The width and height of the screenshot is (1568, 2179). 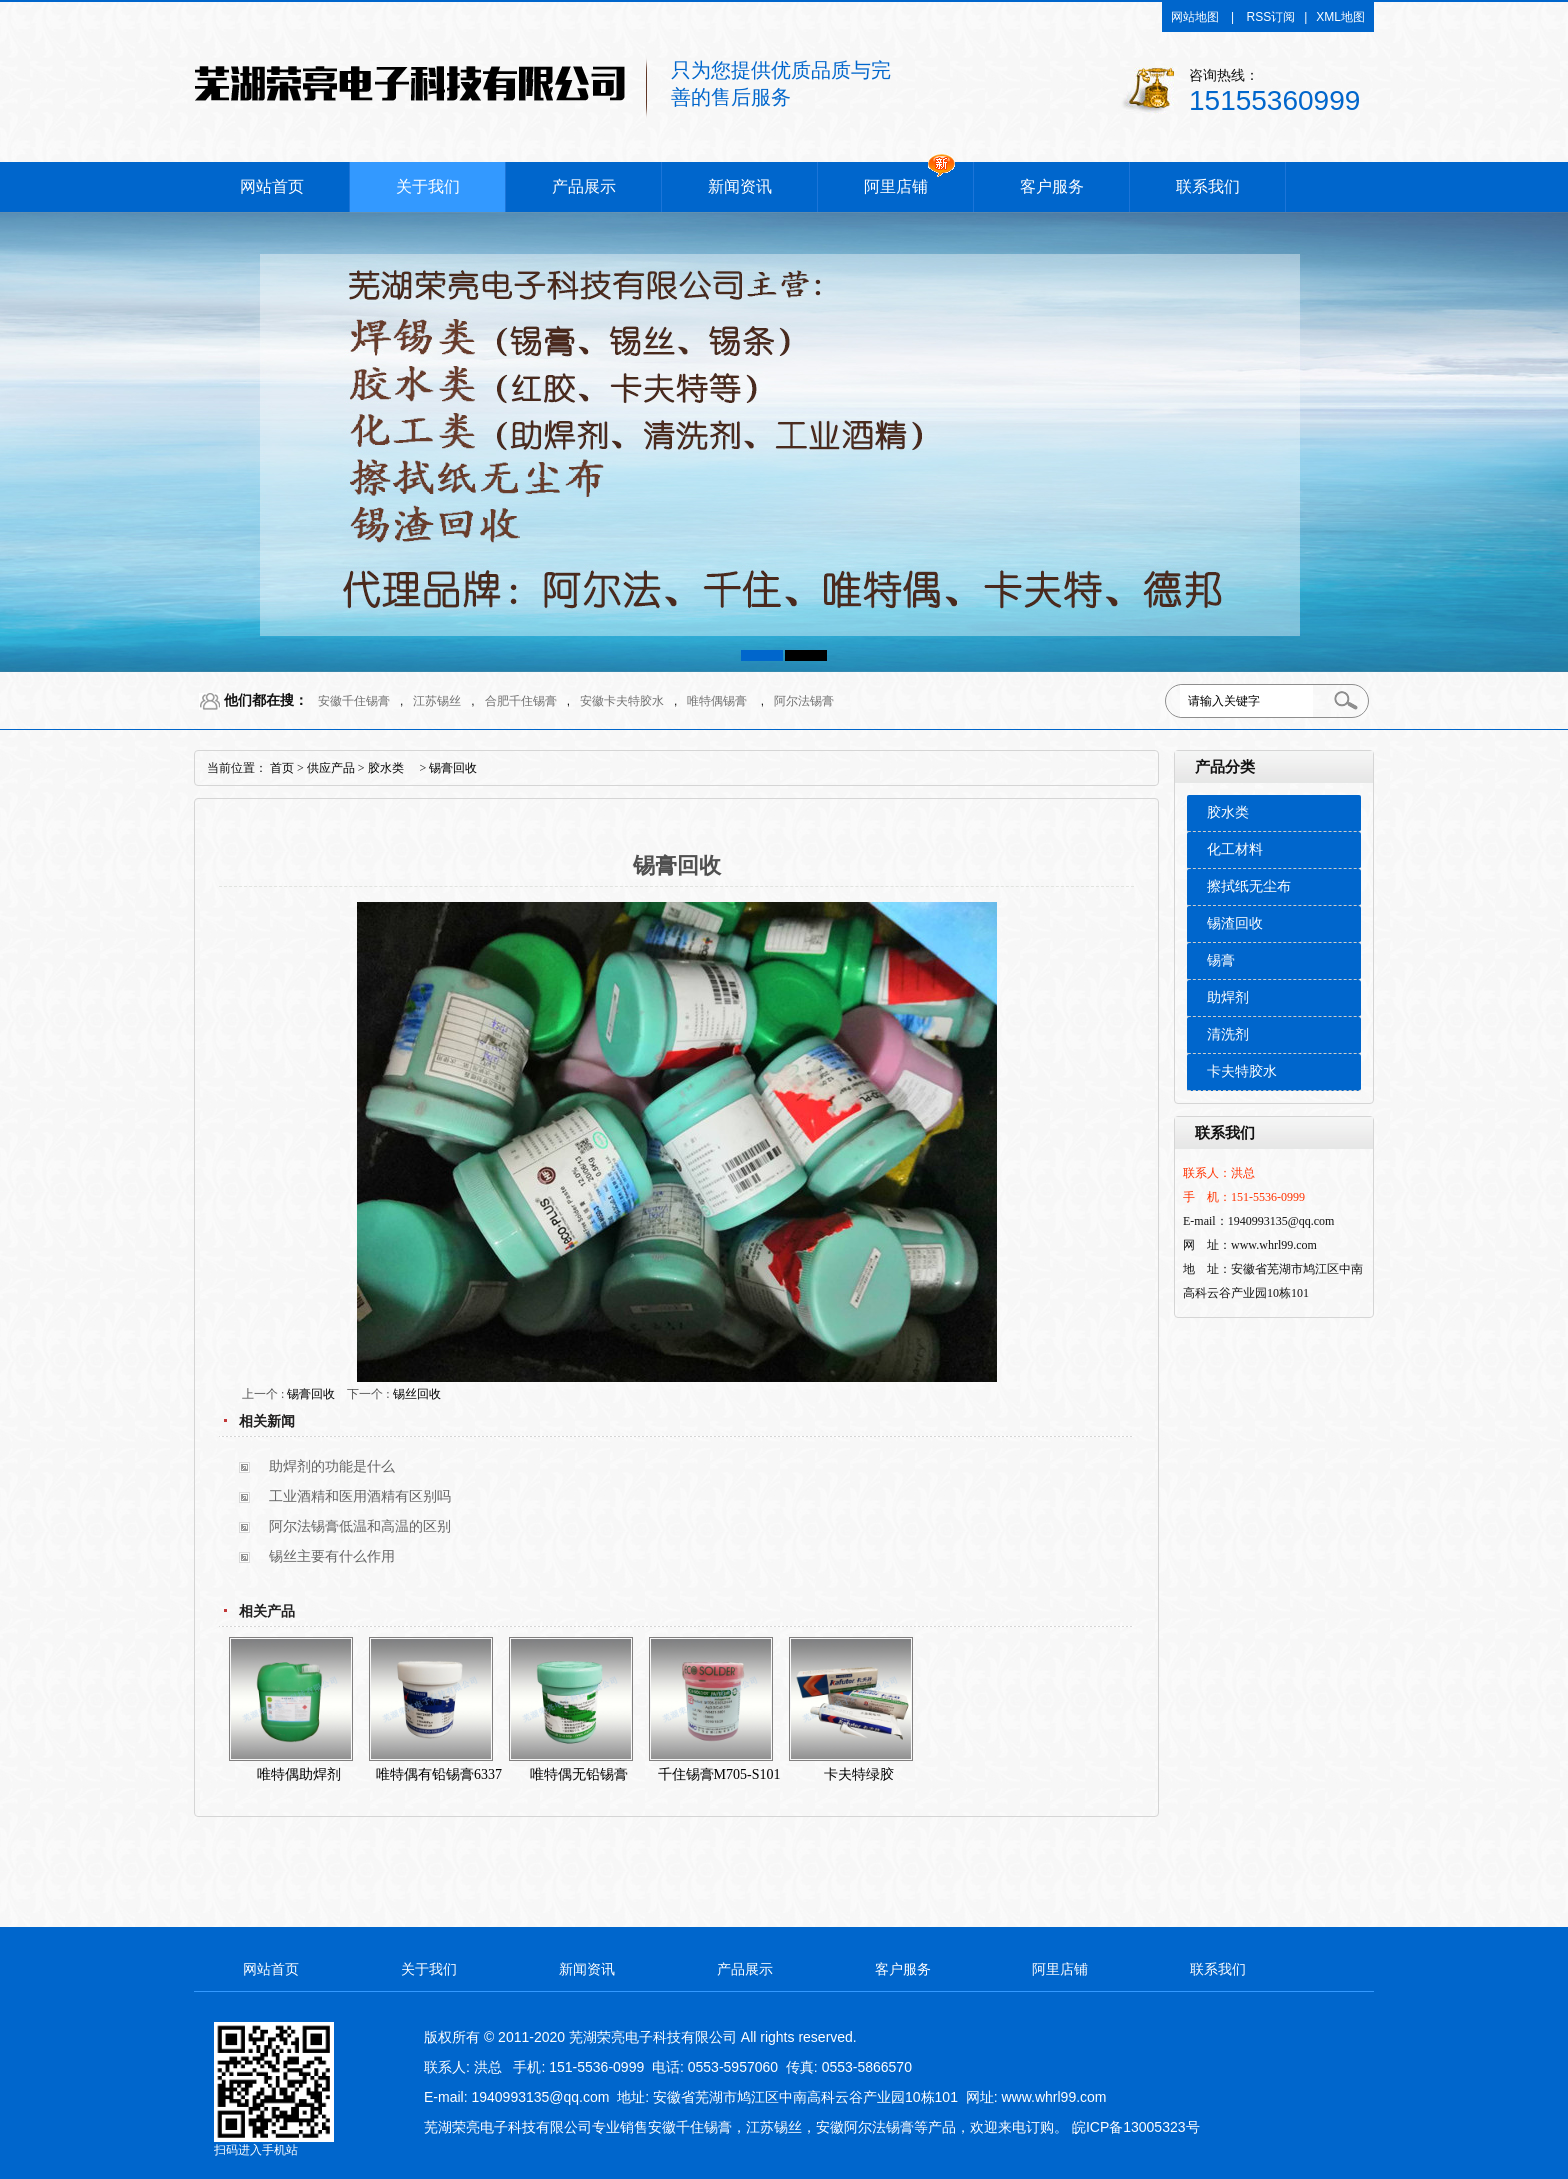 I want to click on 胶水类, so click(x=1228, y=812).